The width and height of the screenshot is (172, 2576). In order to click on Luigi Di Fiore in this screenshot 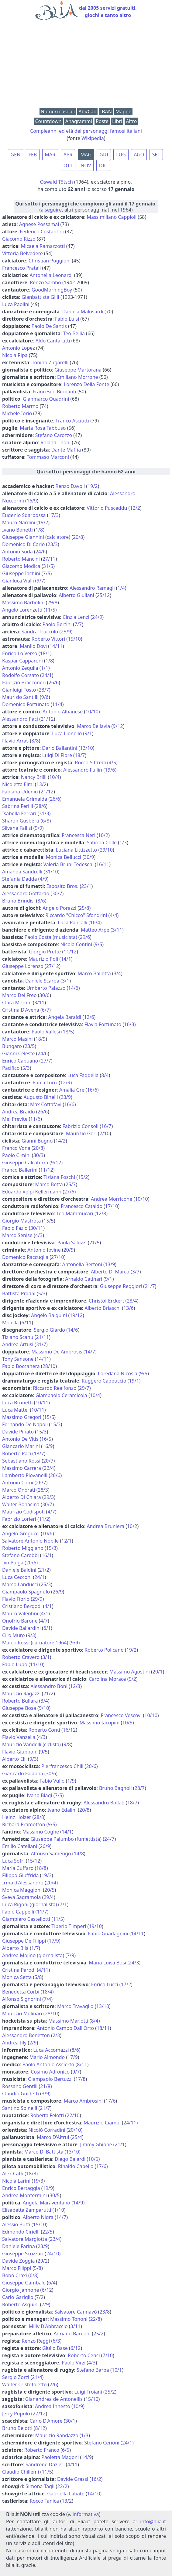, I will do `click(57, 755)`.